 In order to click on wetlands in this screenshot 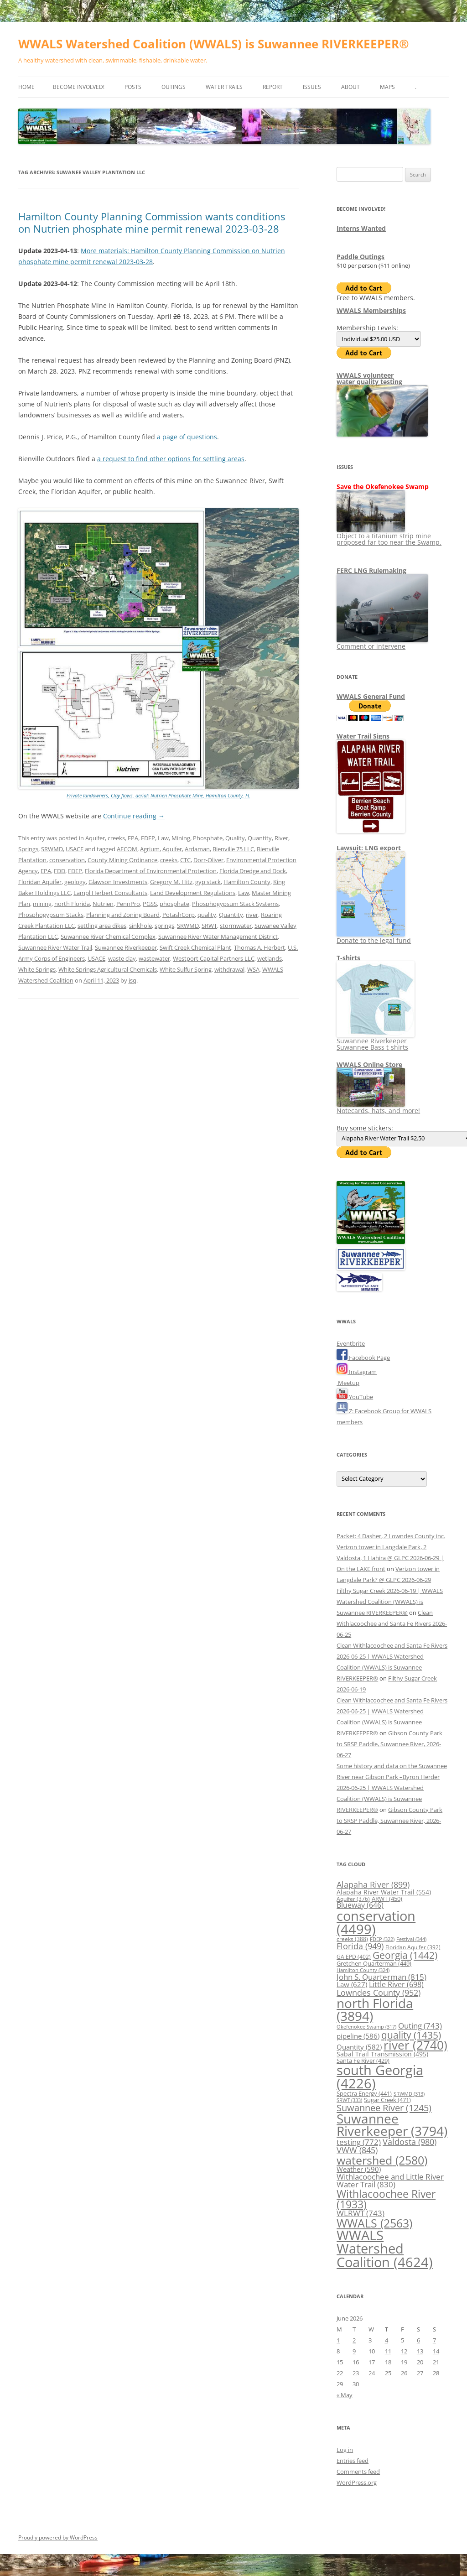, I will do `click(269, 958)`.